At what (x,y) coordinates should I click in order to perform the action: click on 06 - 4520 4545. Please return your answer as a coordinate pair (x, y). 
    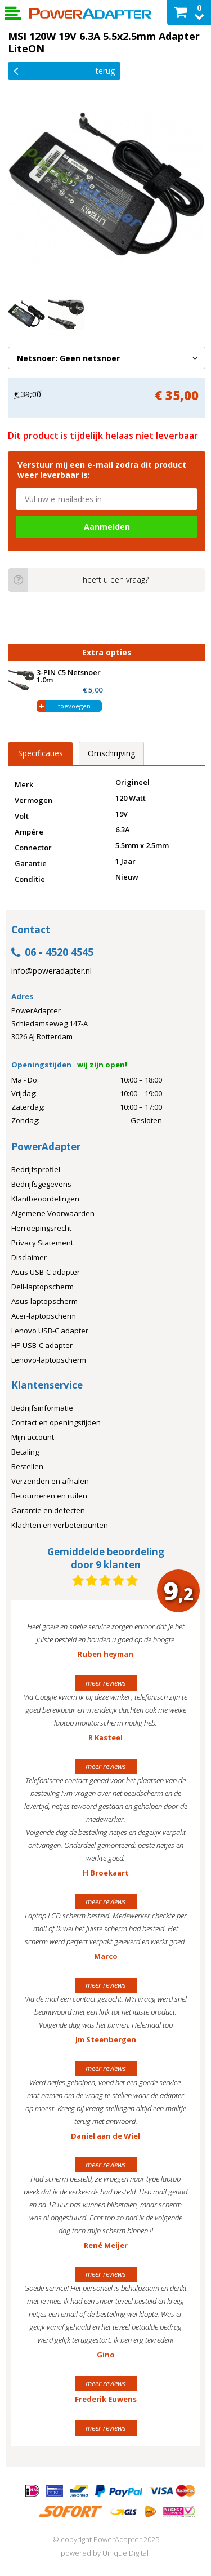
    Looking at the image, I should click on (52, 953).